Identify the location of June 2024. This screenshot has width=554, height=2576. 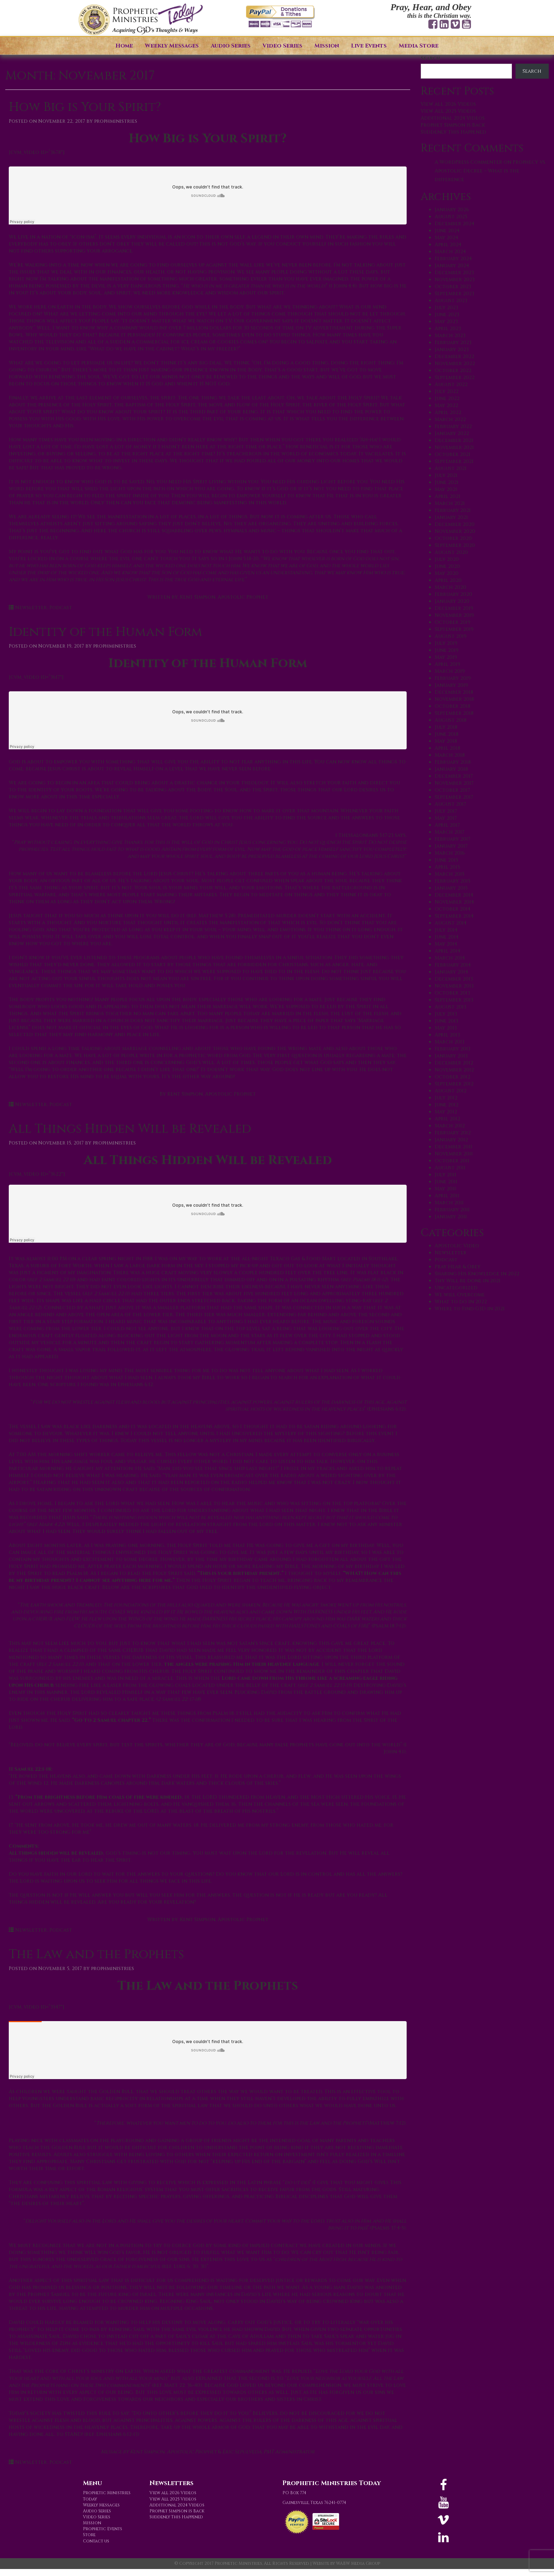
(447, 230).